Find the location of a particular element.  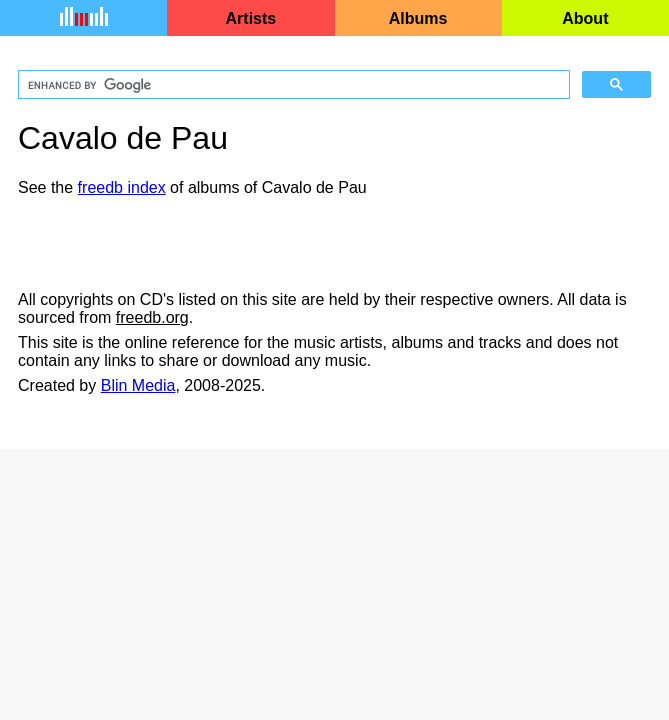

Blin Media is located at coordinates (138, 385).